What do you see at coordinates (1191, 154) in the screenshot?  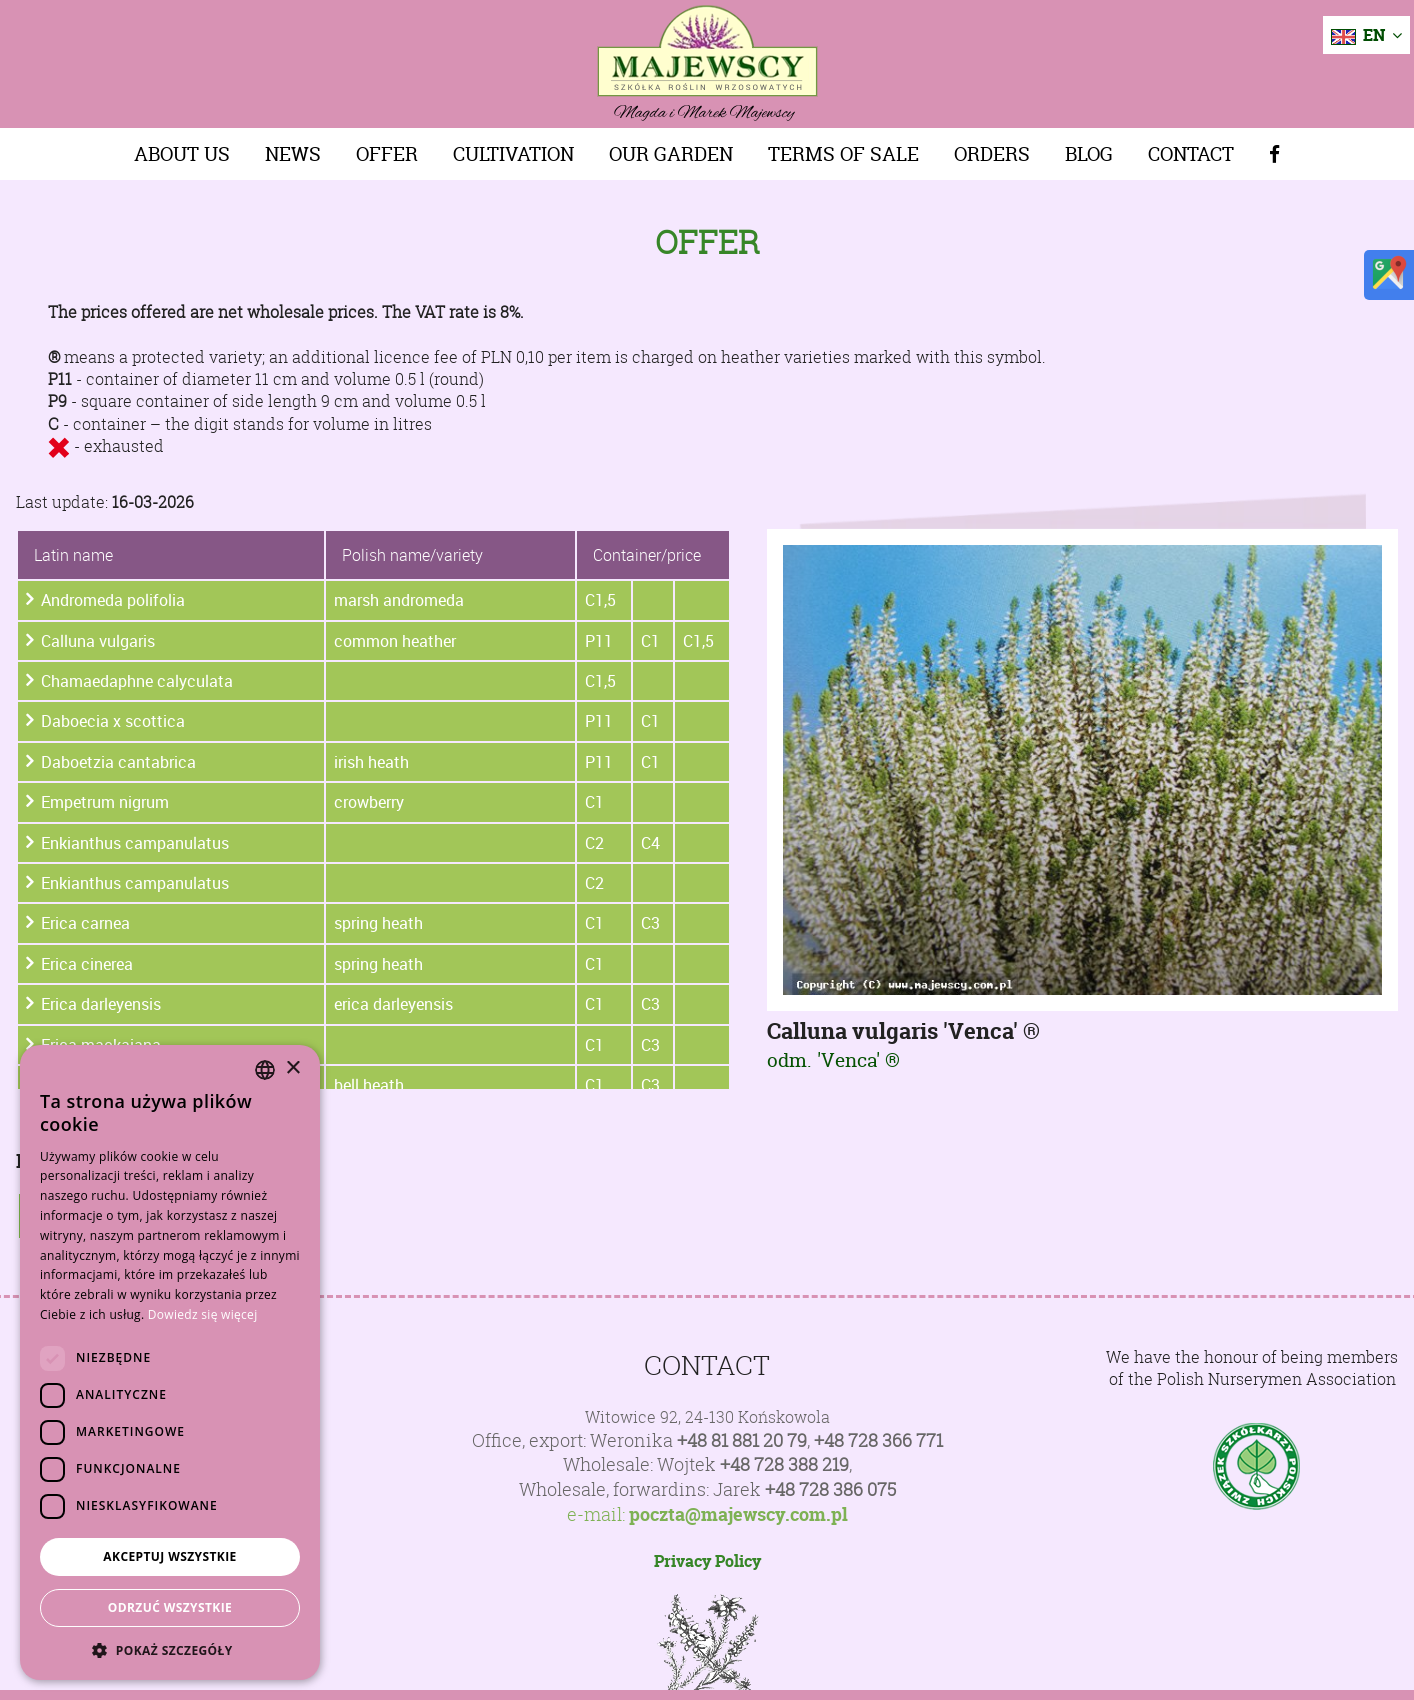 I see `Contact` at bounding box center [1191, 154].